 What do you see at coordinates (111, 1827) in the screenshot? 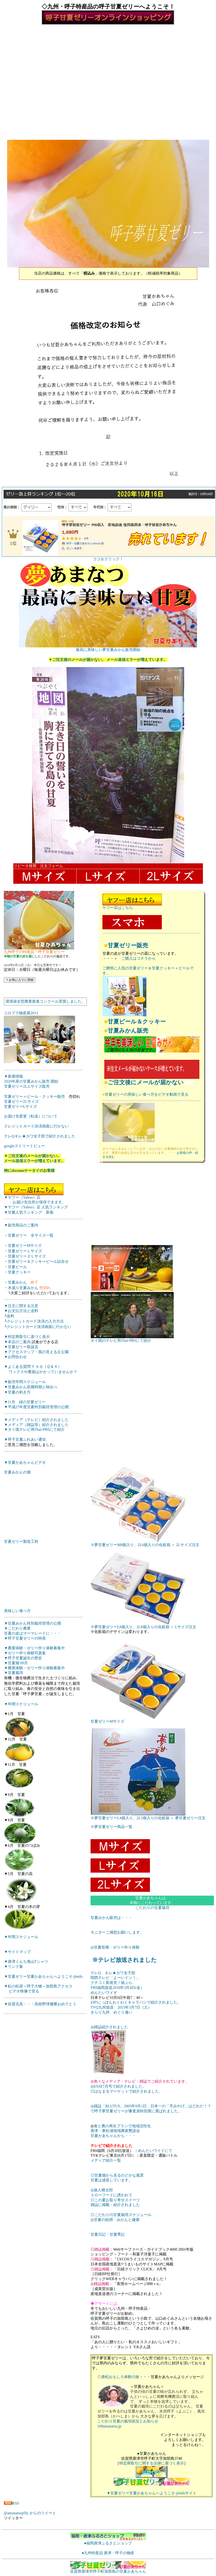
I see `※夢甘夏ゼリー商品一覧` at bounding box center [111, 1827].